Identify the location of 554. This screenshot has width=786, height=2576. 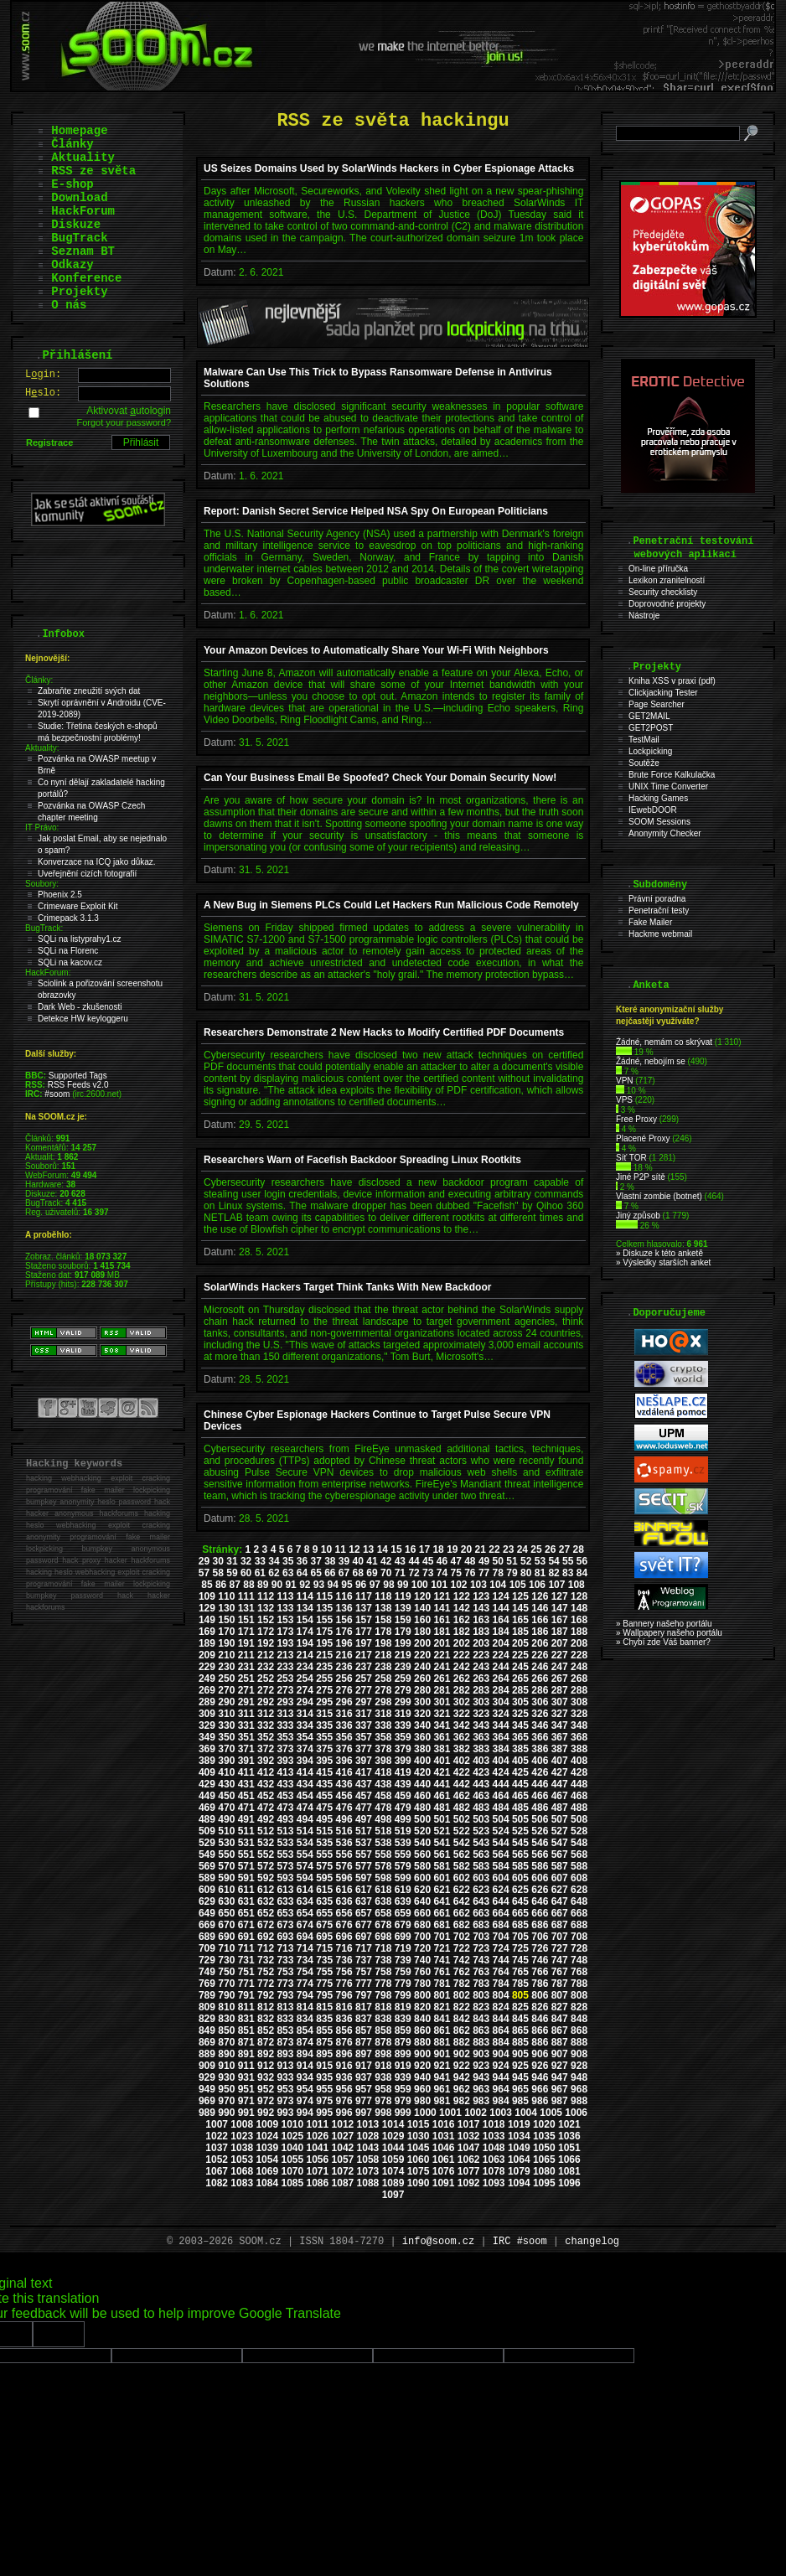
(305, 1854).